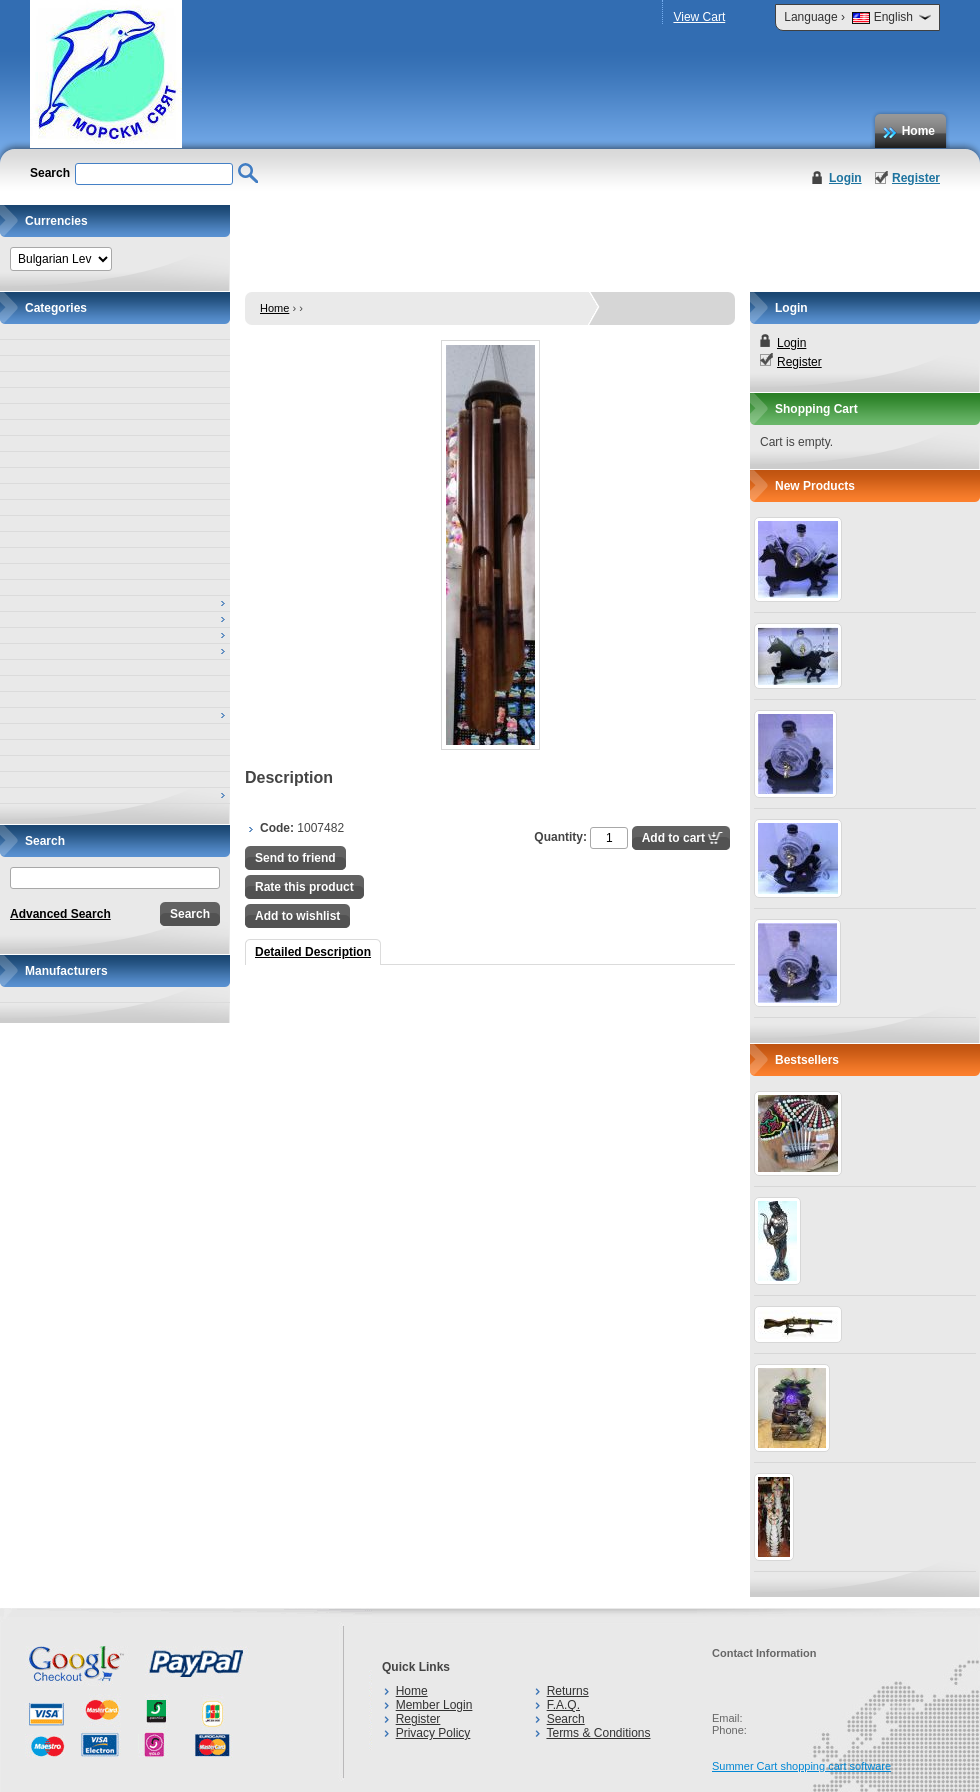 This screenshot has width=980, height=1792. Describe the element at coordinates (297, 916) in the screenshot. I see `Add to wishlist` at that location.